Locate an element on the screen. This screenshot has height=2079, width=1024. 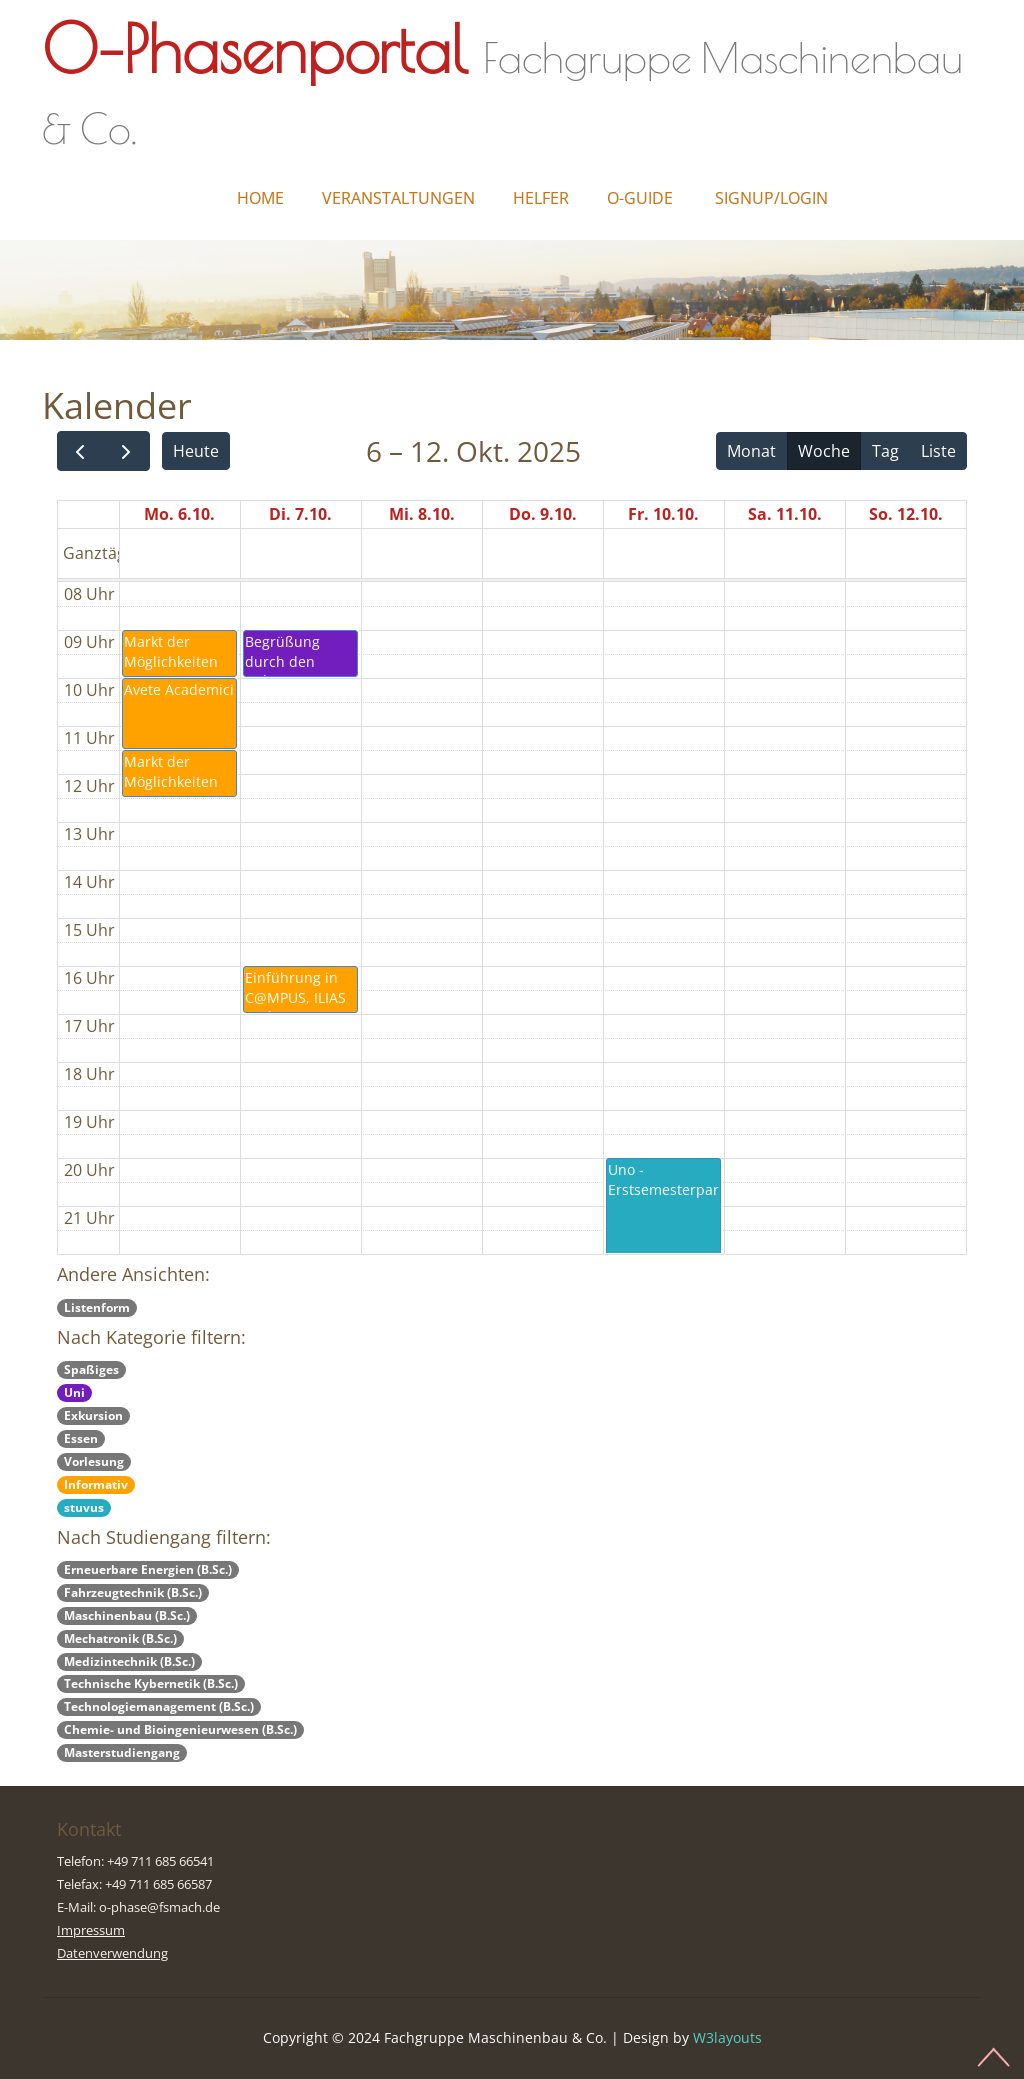
Mechatronik (B.Sc.) is located at coordinates (120, 1638).